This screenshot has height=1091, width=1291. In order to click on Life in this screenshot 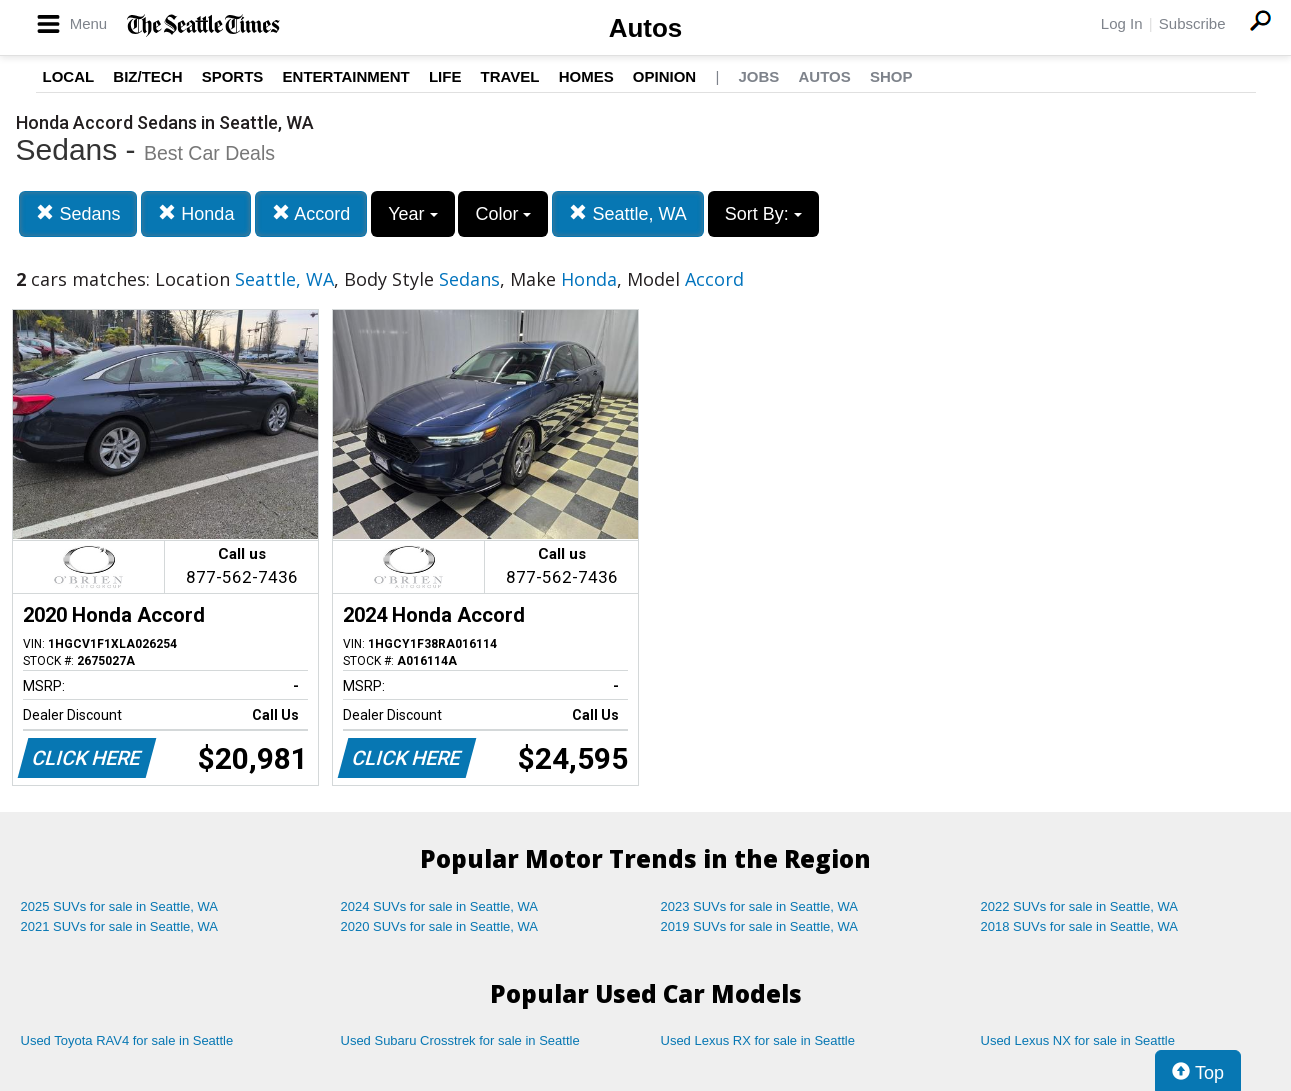, I will do `click(445, 76)`.